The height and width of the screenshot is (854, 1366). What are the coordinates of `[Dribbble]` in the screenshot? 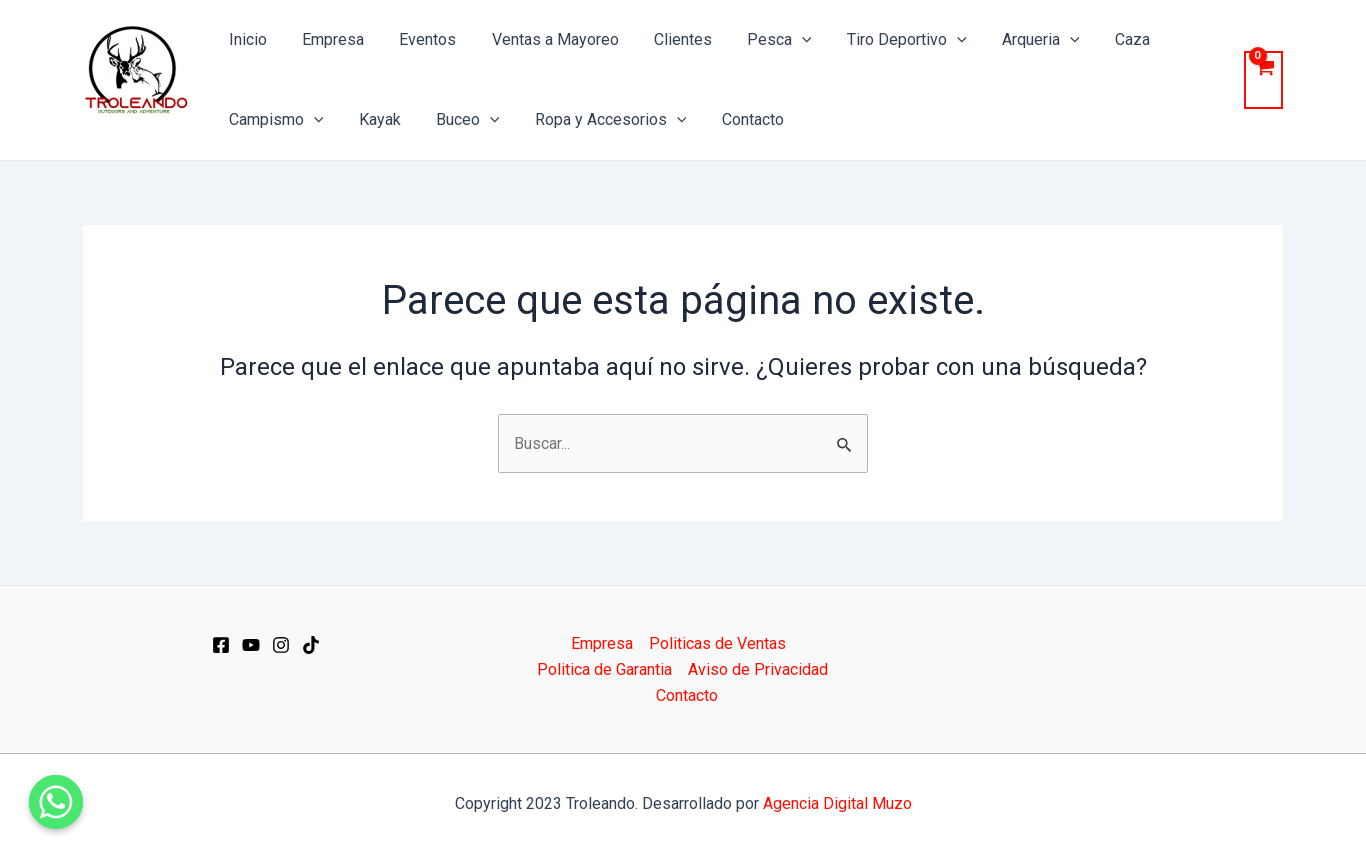 It's located at (311, 645).